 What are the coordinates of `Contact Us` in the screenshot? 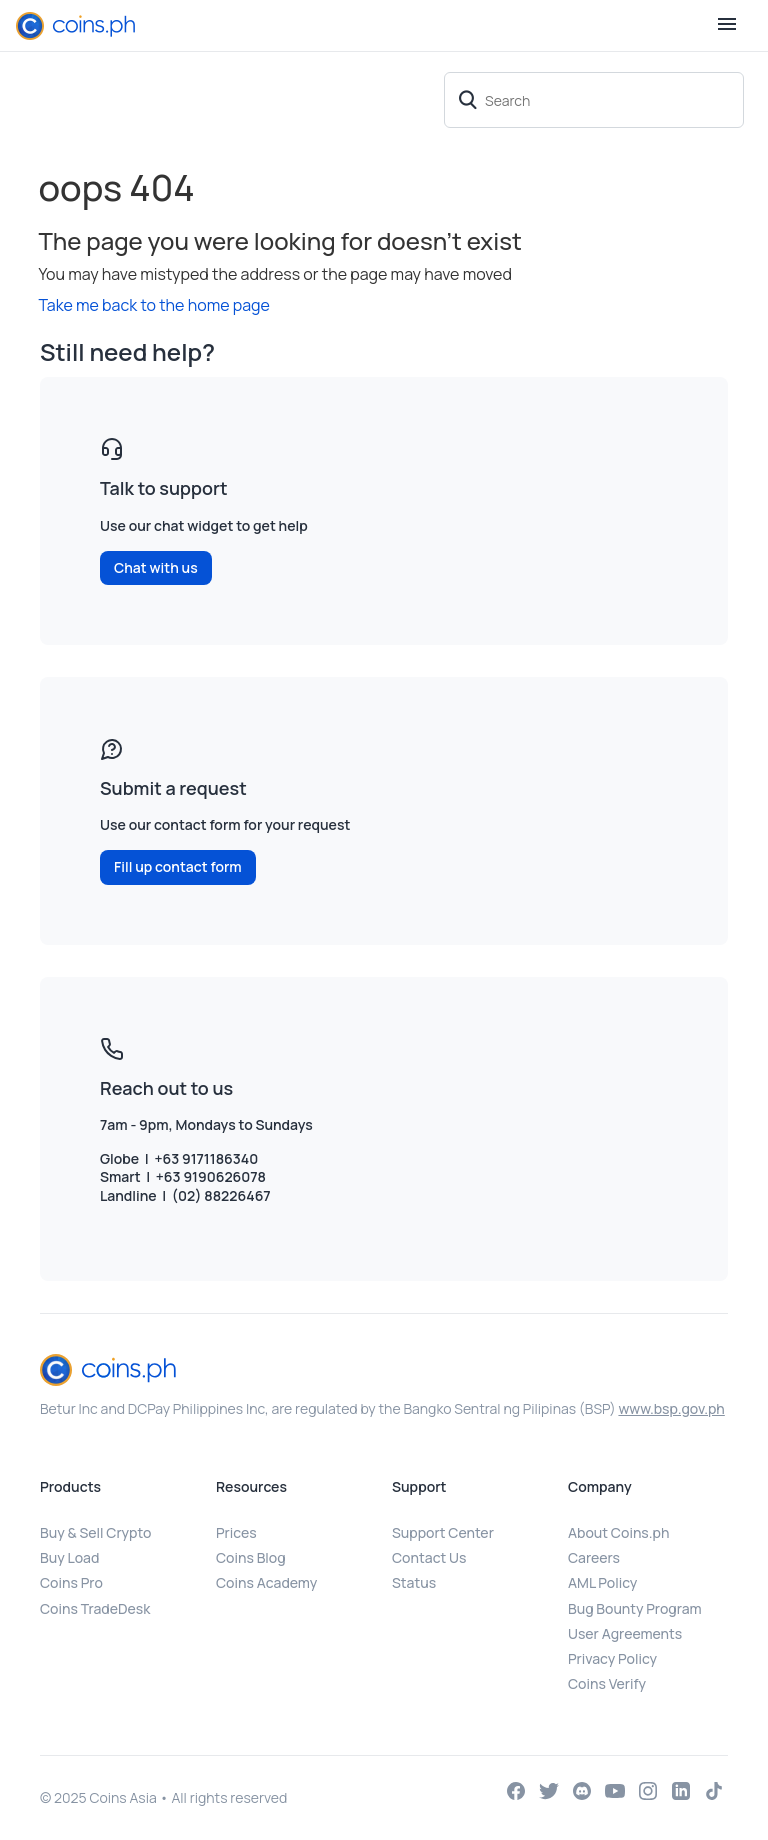 It's located at (429, 1557).